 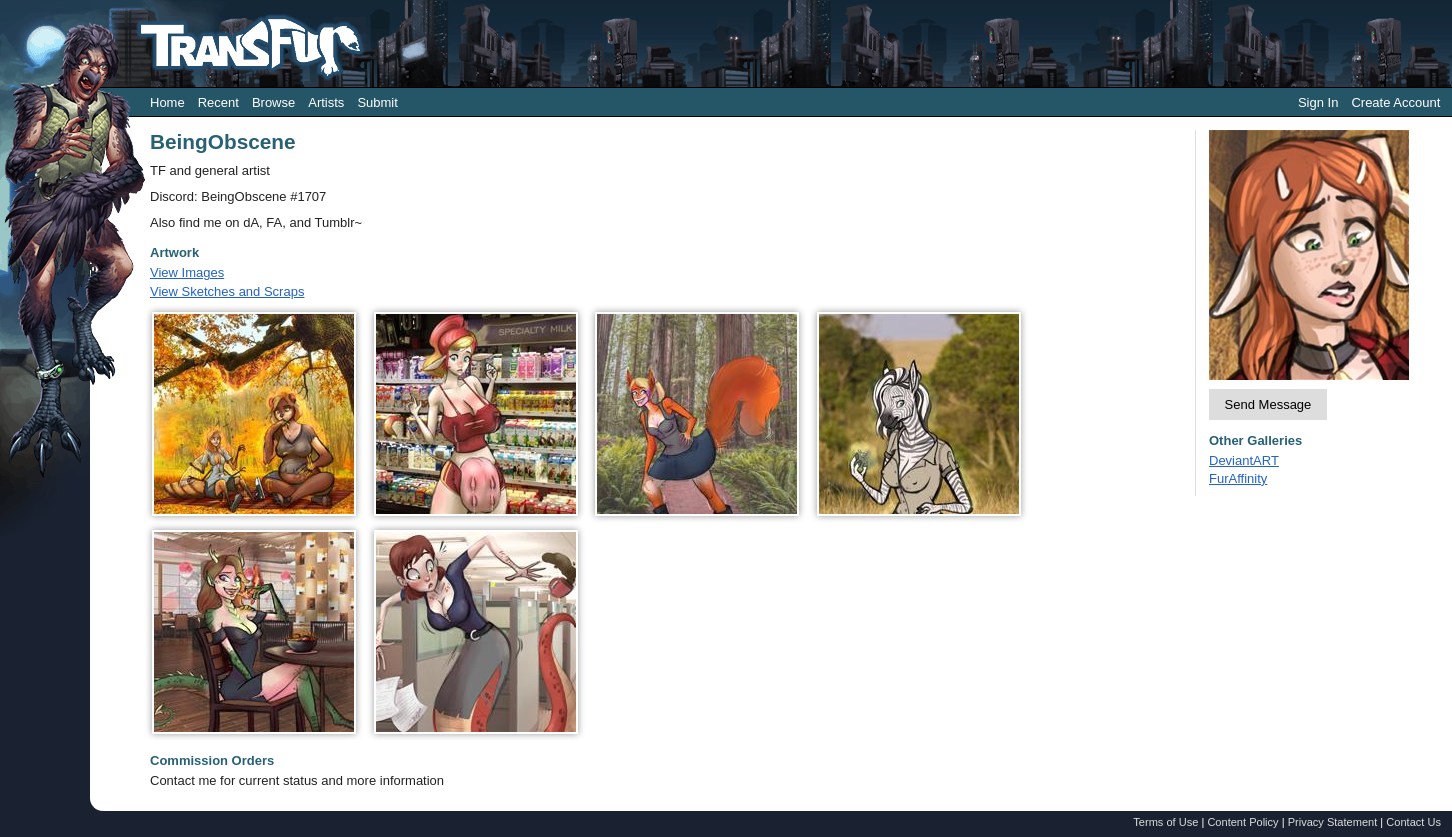 I want to click on Content Policy, so click(x=1242, y=822).